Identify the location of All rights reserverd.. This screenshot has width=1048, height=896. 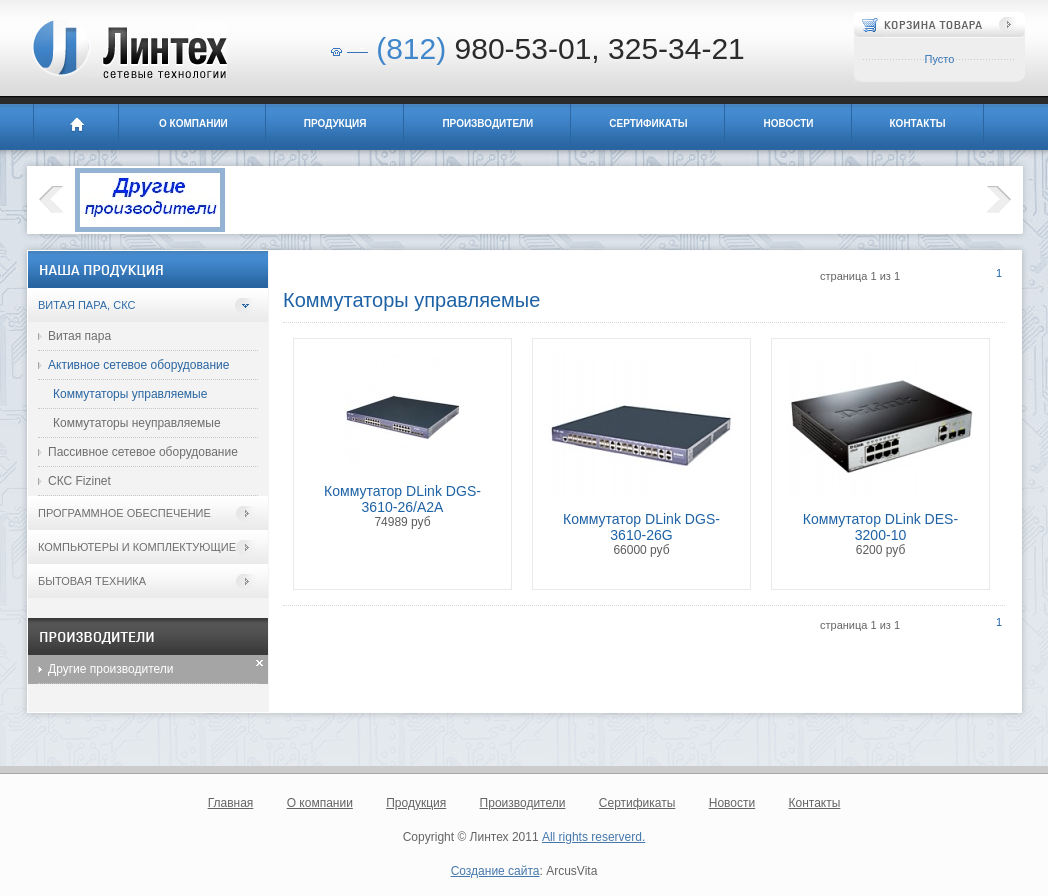
(593, 837).